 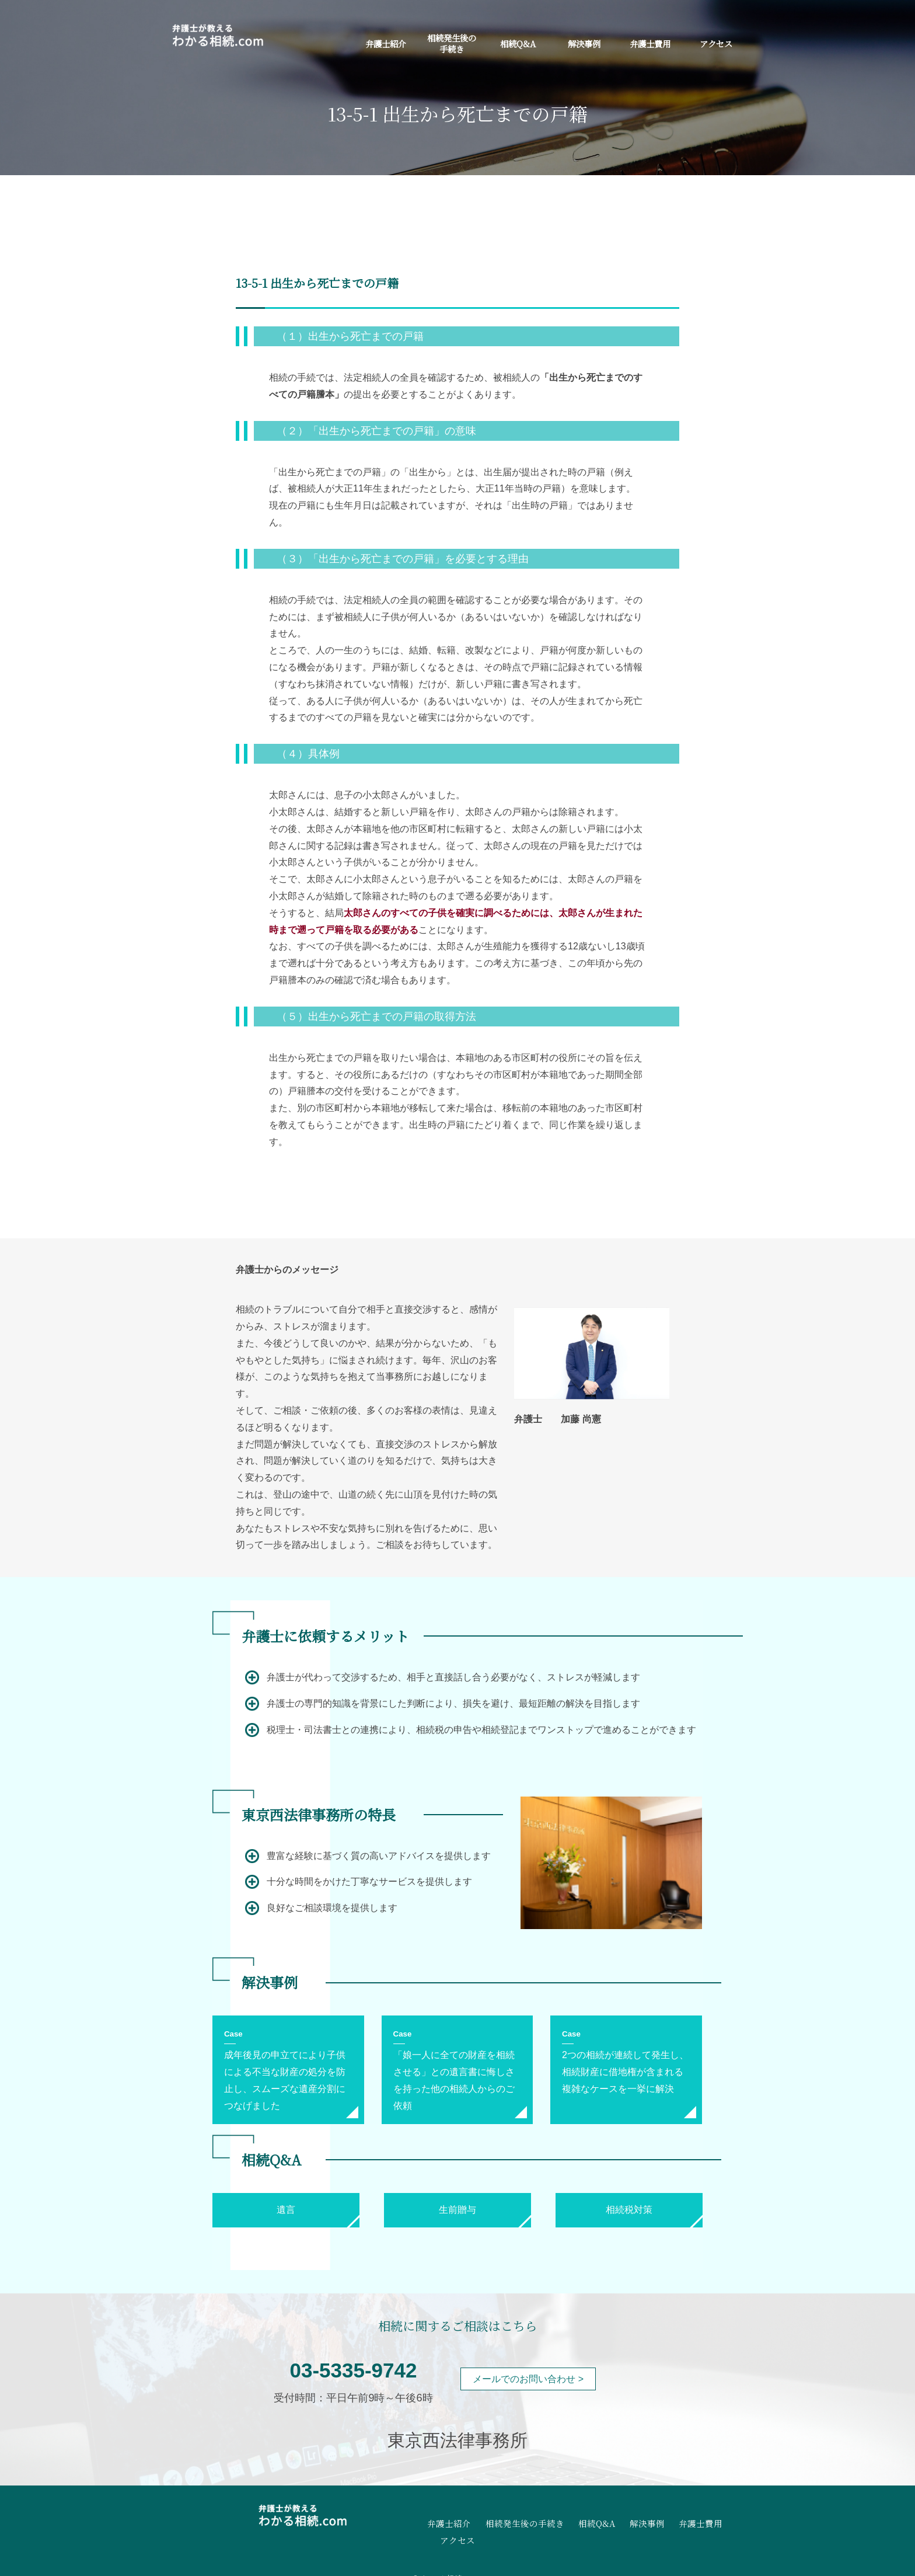 What do you see at coordinates (625, 2072) in the screenshot?
I see `2つの相続が連続して発生し、相続財産に借地権が含まれる複雑なケースを一挙に解決` at bounding box center [625, 2072].